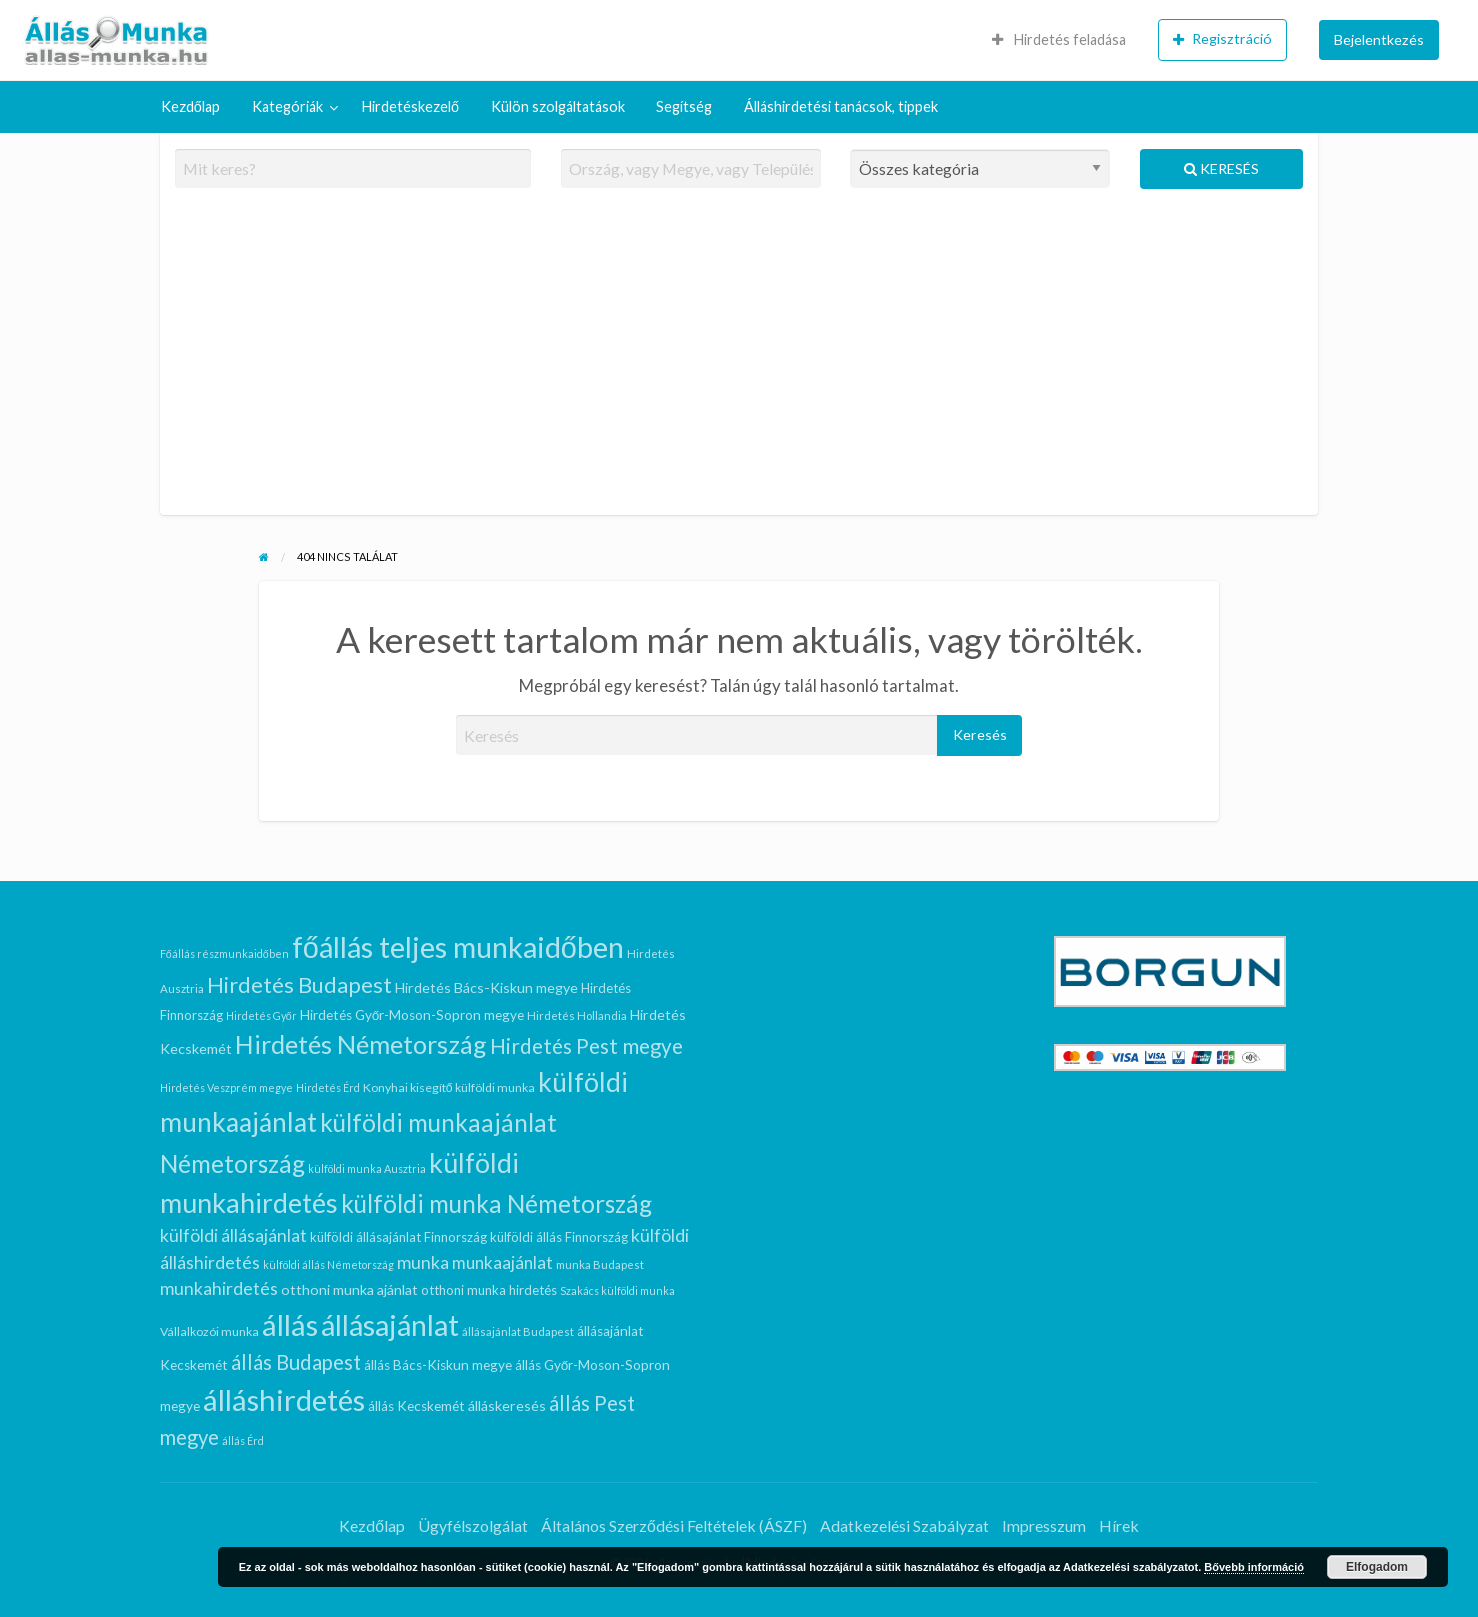 The height and width of the screenshot is (1617, 1478). Describe the element at coordinates (243, 1440) in the screenshot. I see `állás Érd [állás Érd (6 elem)]` at that location.